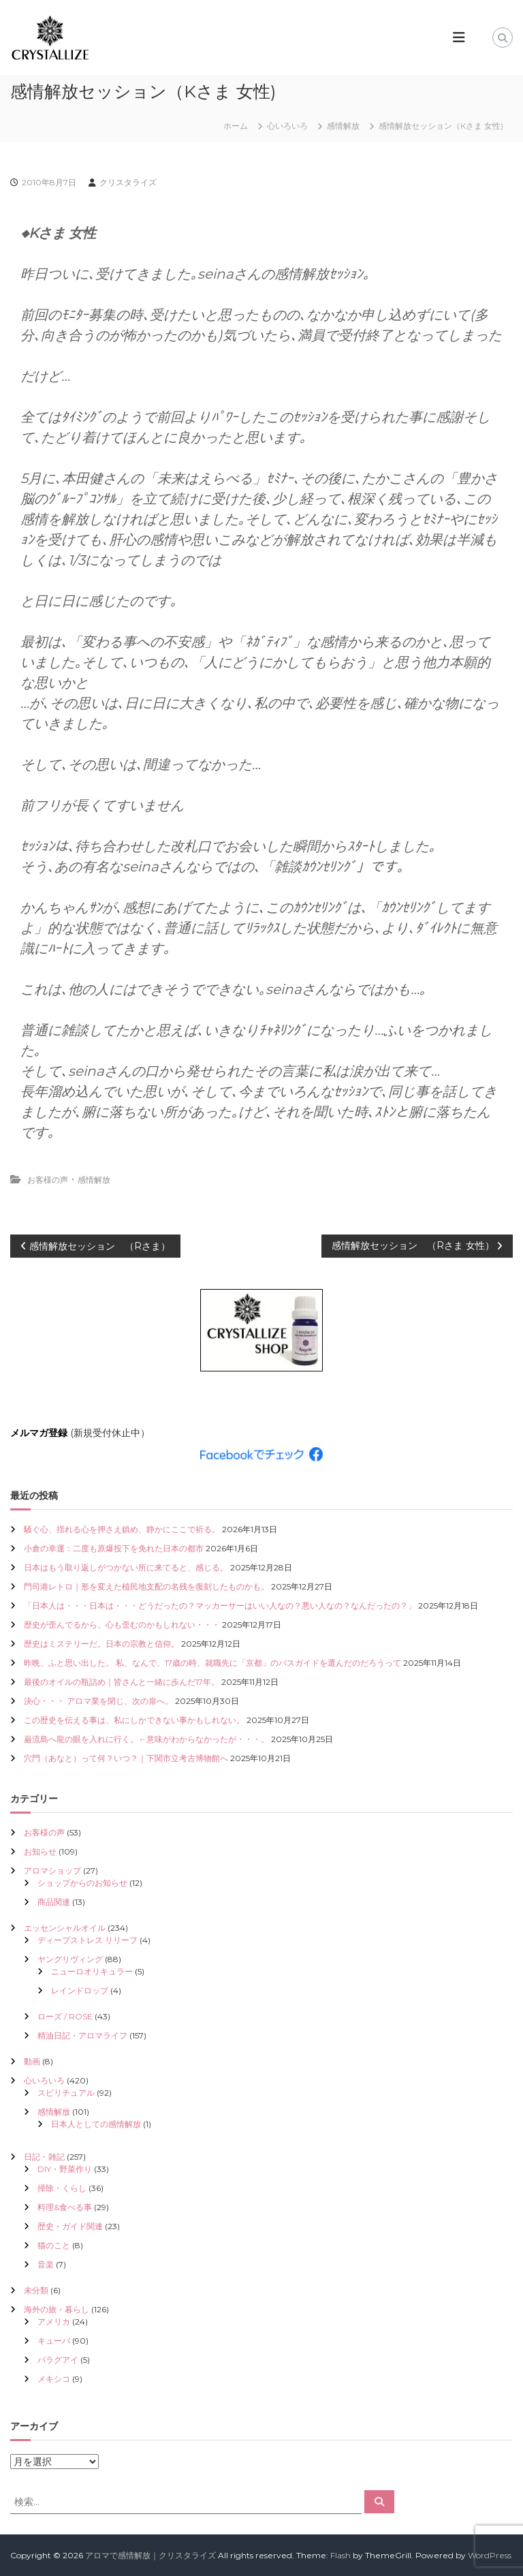  I want to click on 音楽, so click(45, 2264).